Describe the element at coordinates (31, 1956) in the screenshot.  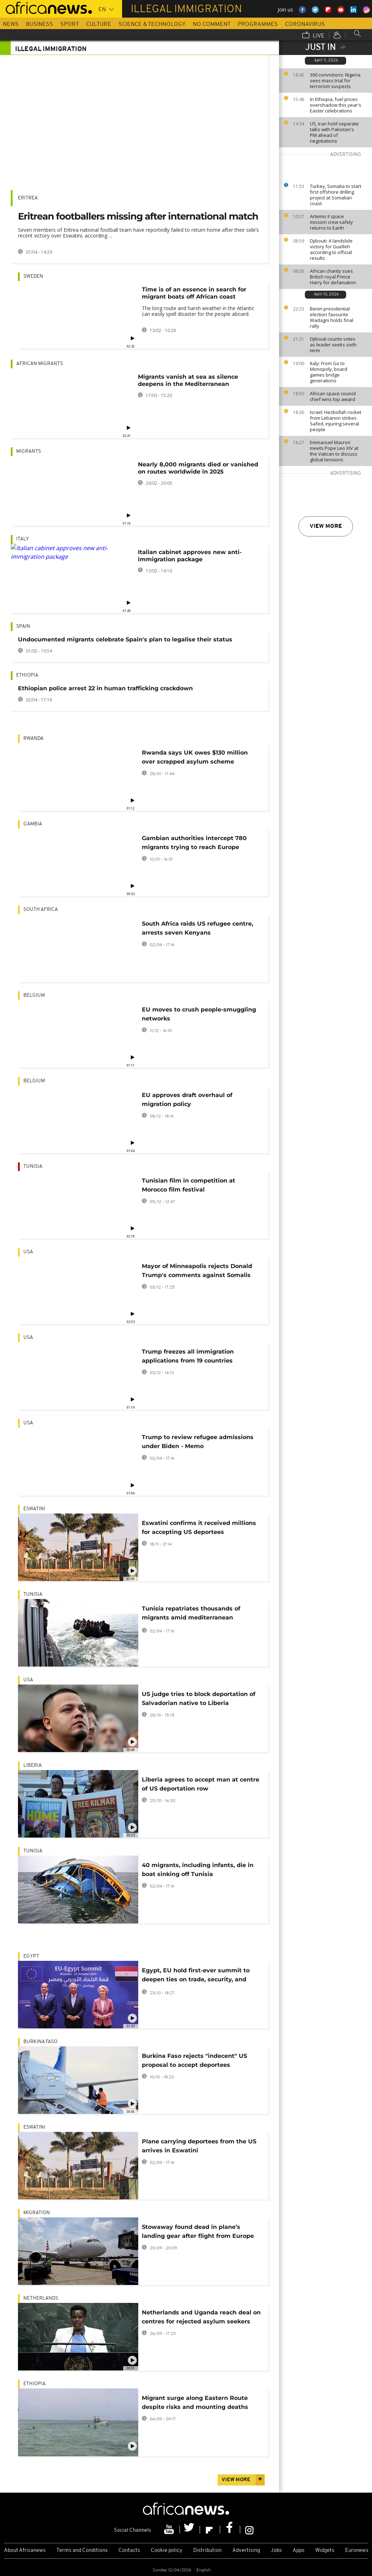
I see `Egypt` at that location.